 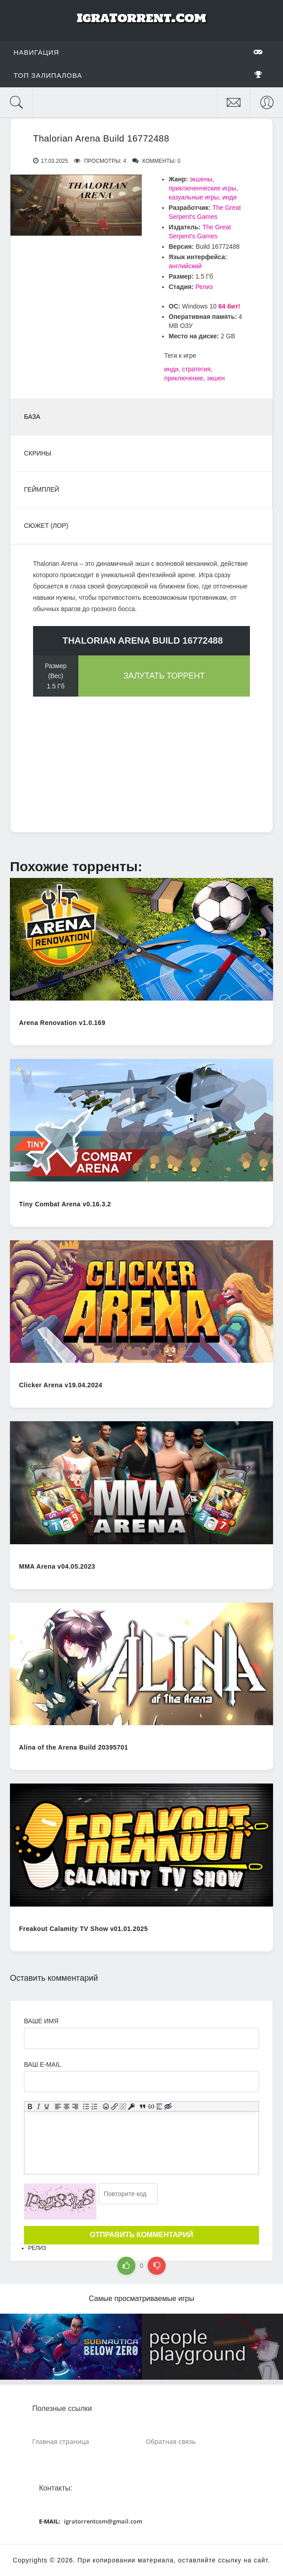 What do you see at coordinates (202, 188) in the screenshot?
I see `приключенческие игры` at bounding box center [202, 188].